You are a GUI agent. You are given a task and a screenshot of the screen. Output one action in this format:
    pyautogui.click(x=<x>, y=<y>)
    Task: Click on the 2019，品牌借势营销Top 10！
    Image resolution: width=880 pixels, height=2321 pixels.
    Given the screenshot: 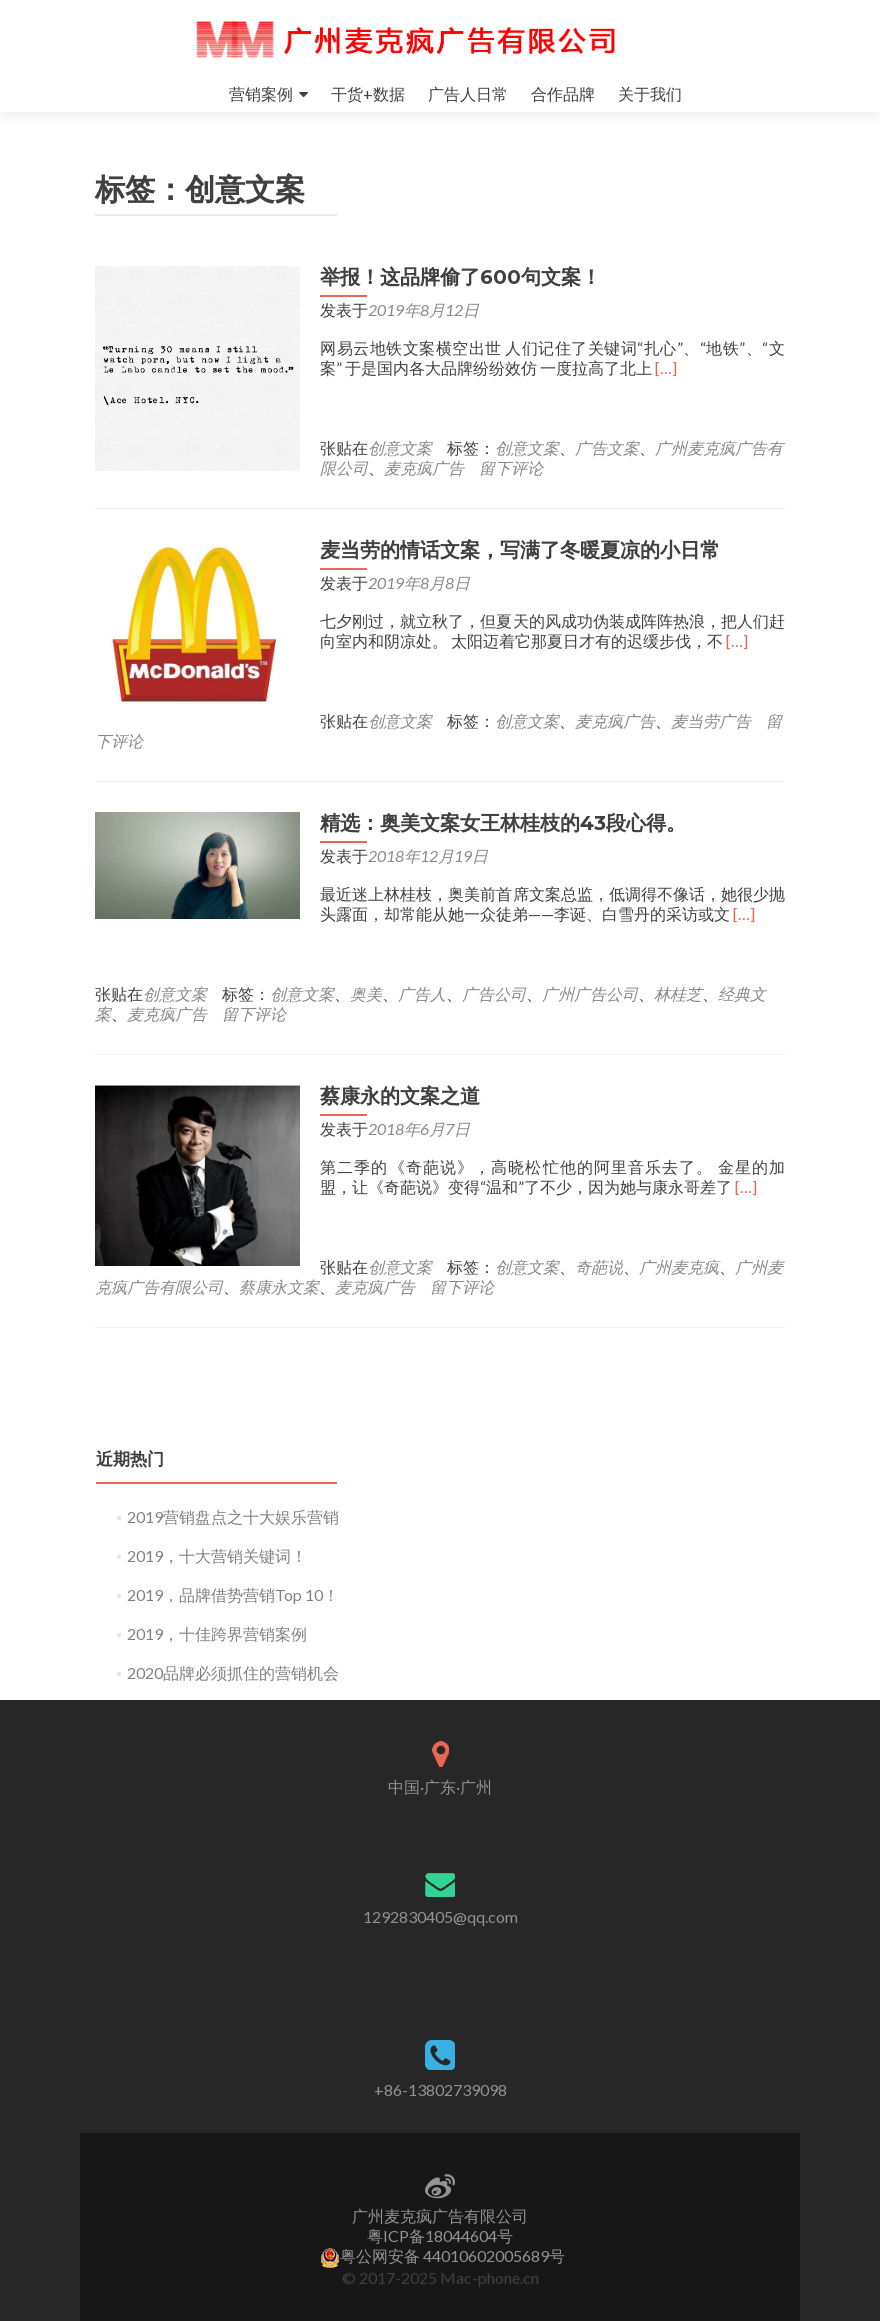 What is the action you would take?
    pyautogui.click(x=233, y=1574)
    